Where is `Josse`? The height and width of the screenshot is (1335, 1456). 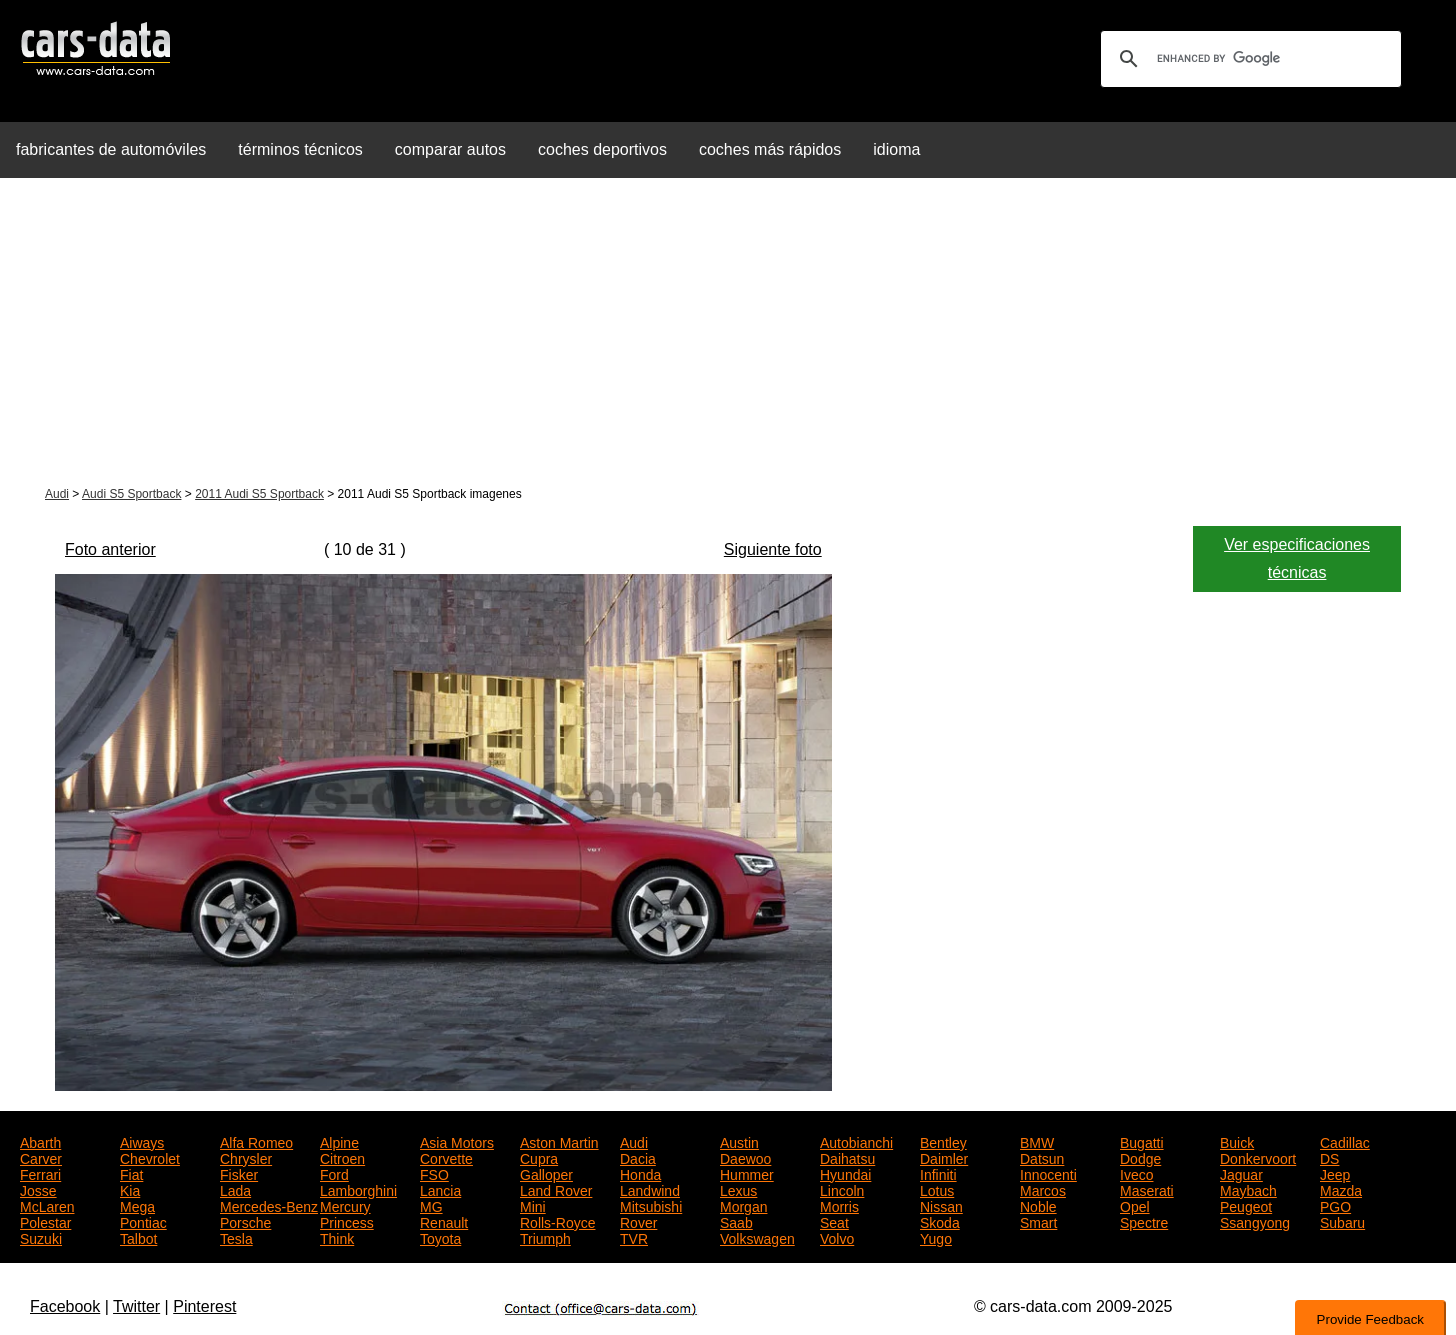 Josse is located at coordinates (38, 1189).